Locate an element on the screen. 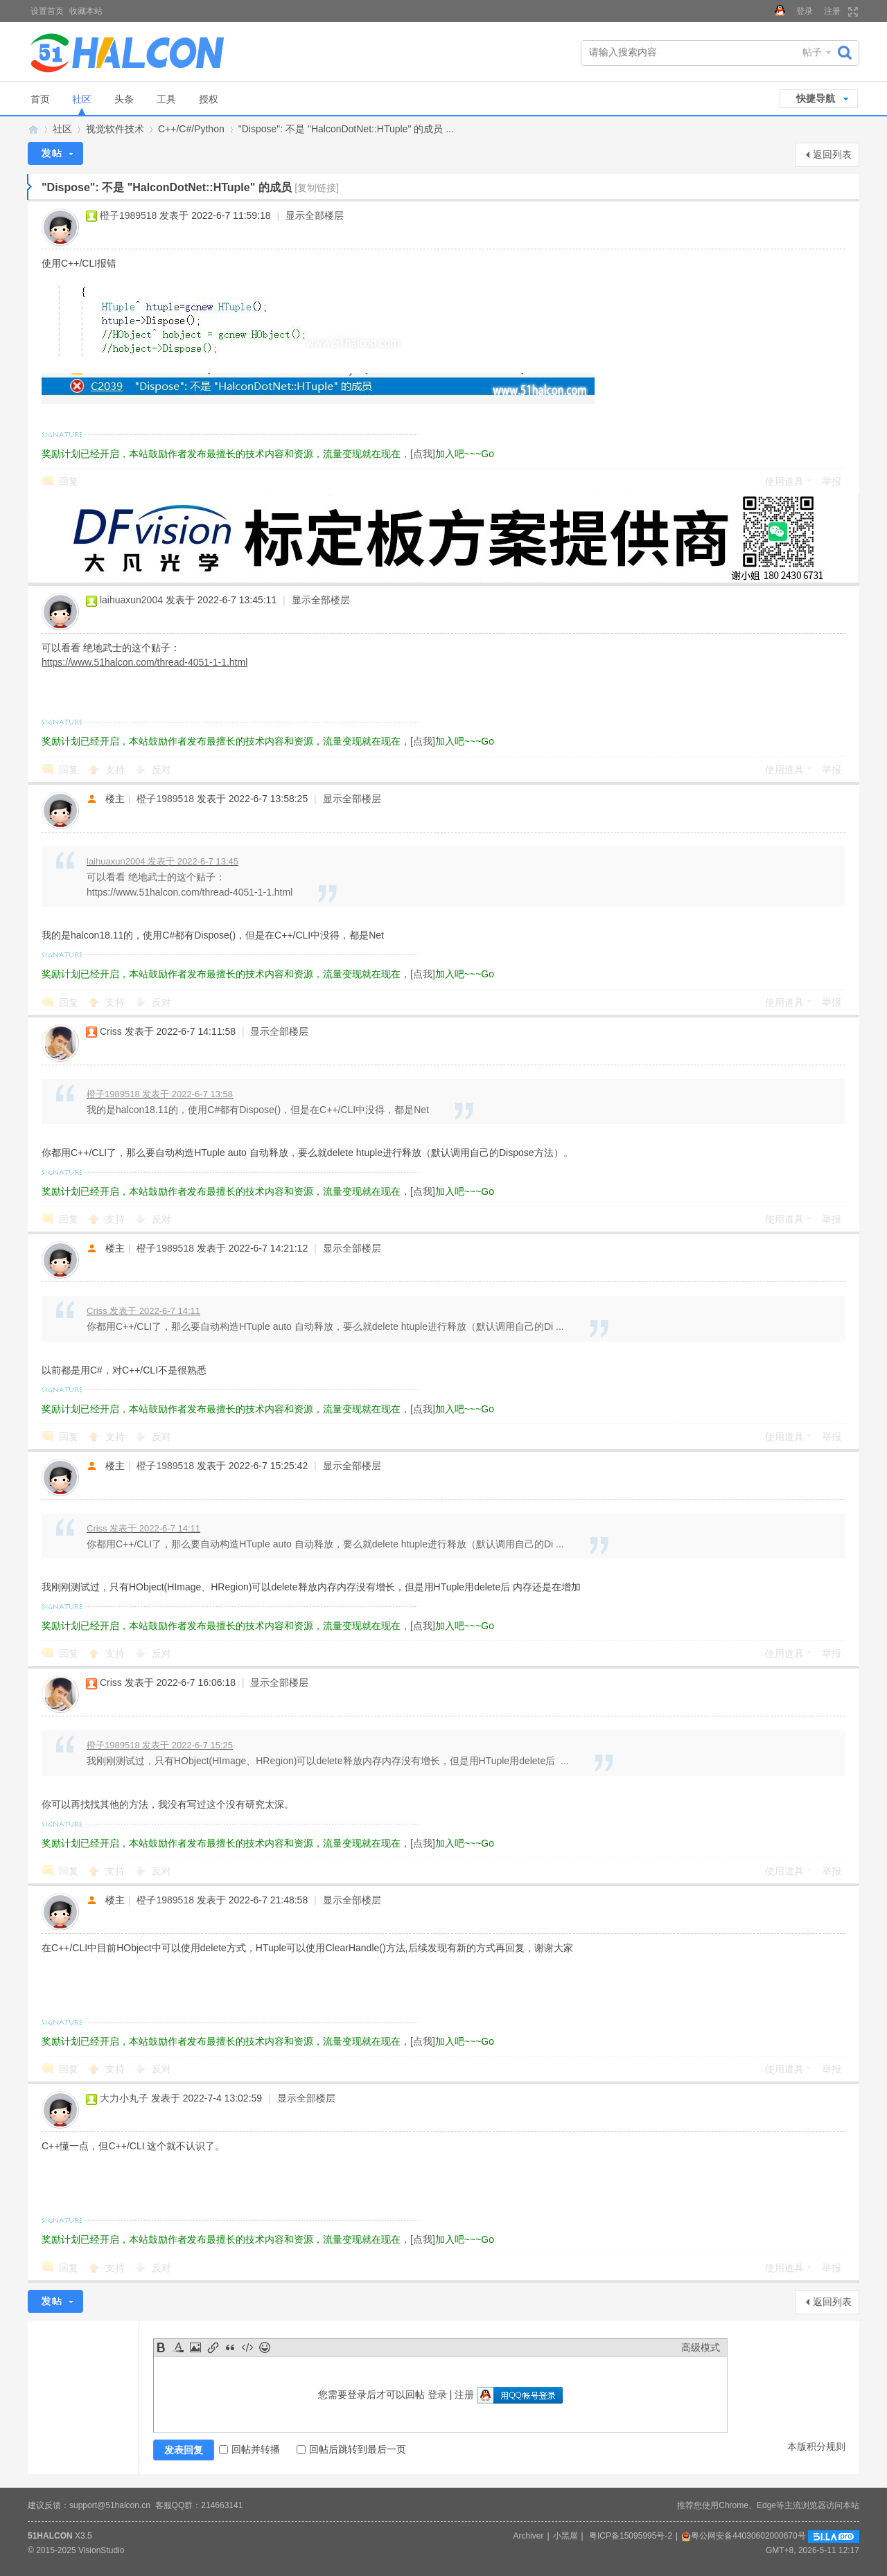  回帖并转播 is located at coordinates (249, 2449).